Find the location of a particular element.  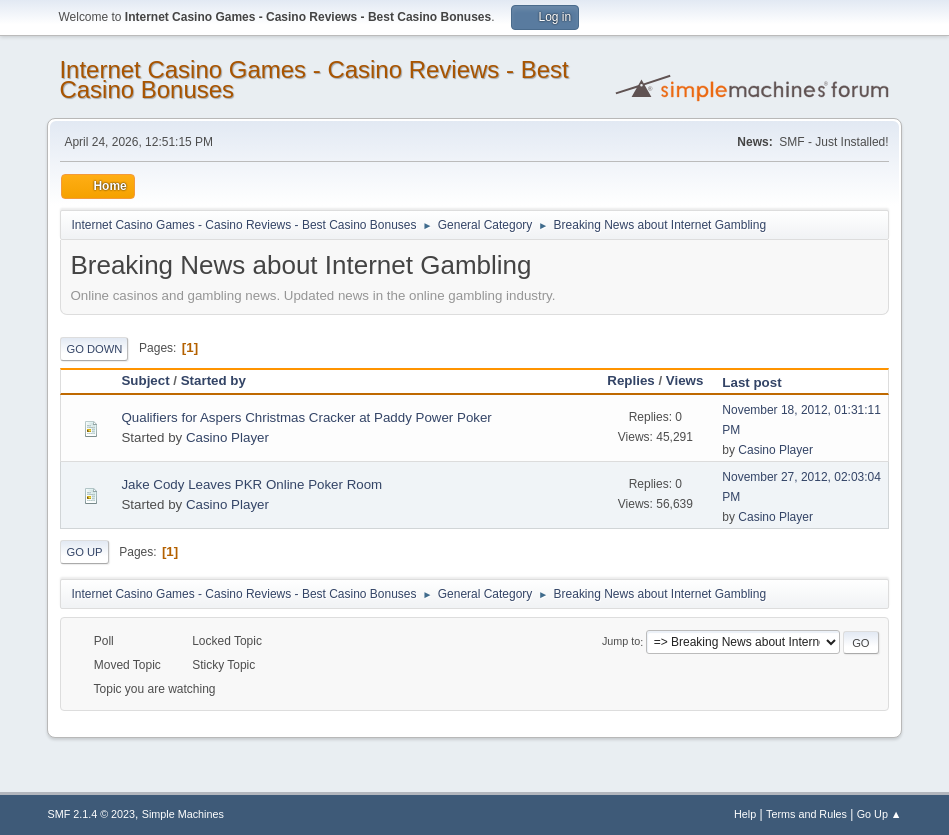

Jake Cody Leaves PKR Online Poker Room is located at coordinates (251, 484).